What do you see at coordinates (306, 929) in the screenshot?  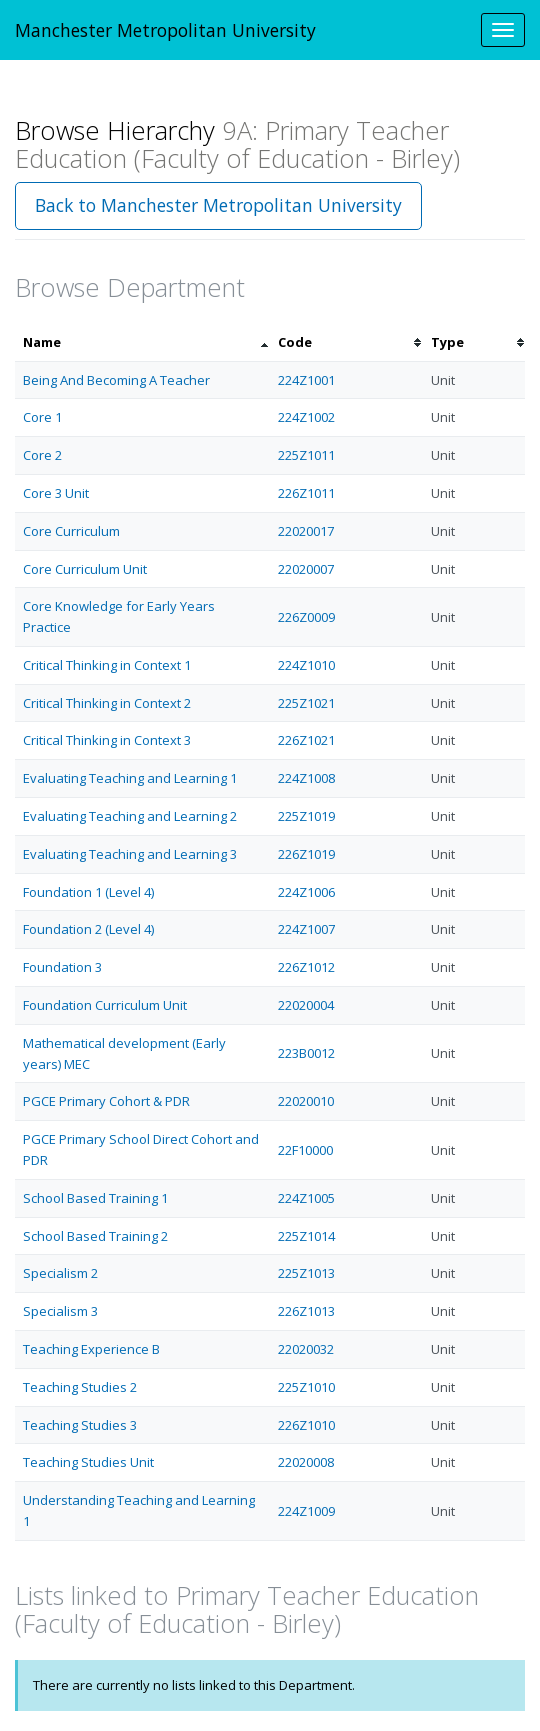 I see `224Z1007` at bounding box center [306, 929].